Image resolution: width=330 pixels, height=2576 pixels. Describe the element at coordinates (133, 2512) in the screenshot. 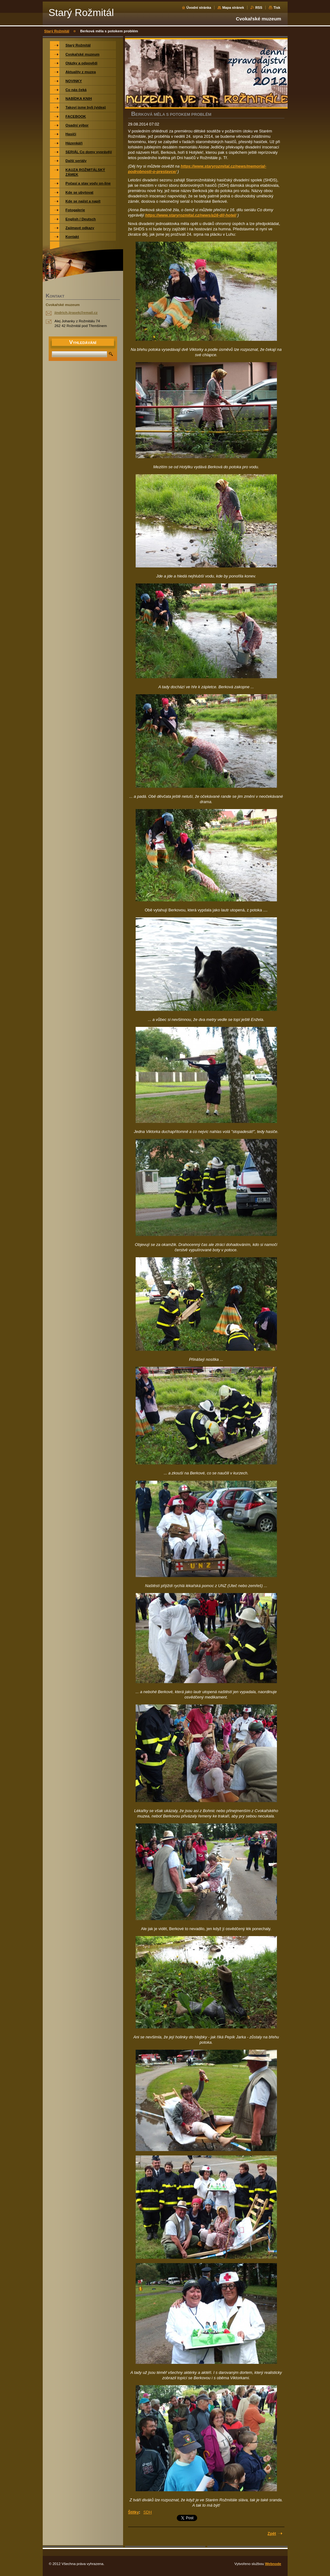

I see `Štítky` at that location.